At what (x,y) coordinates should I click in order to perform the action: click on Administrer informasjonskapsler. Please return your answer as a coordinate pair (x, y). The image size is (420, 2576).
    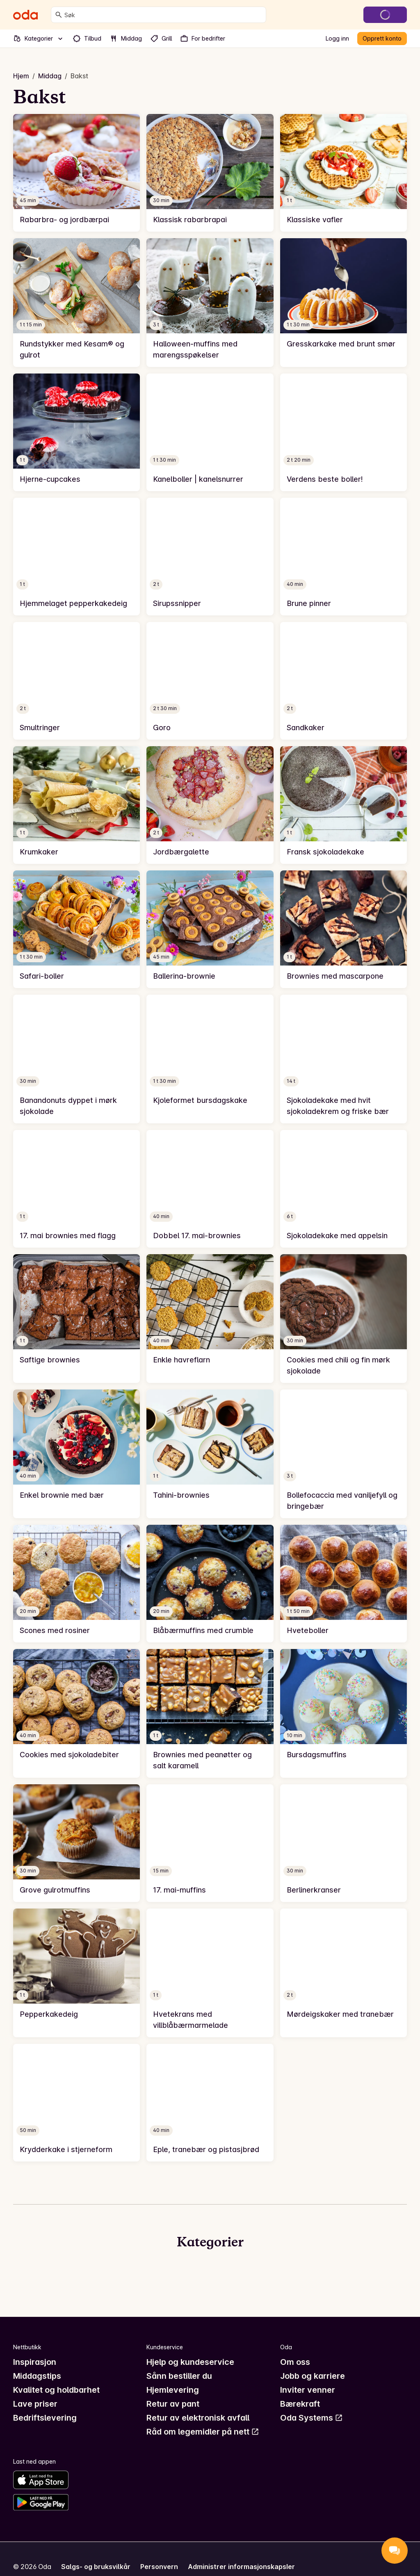
    Looking at the image, I should click on (241, 2566).